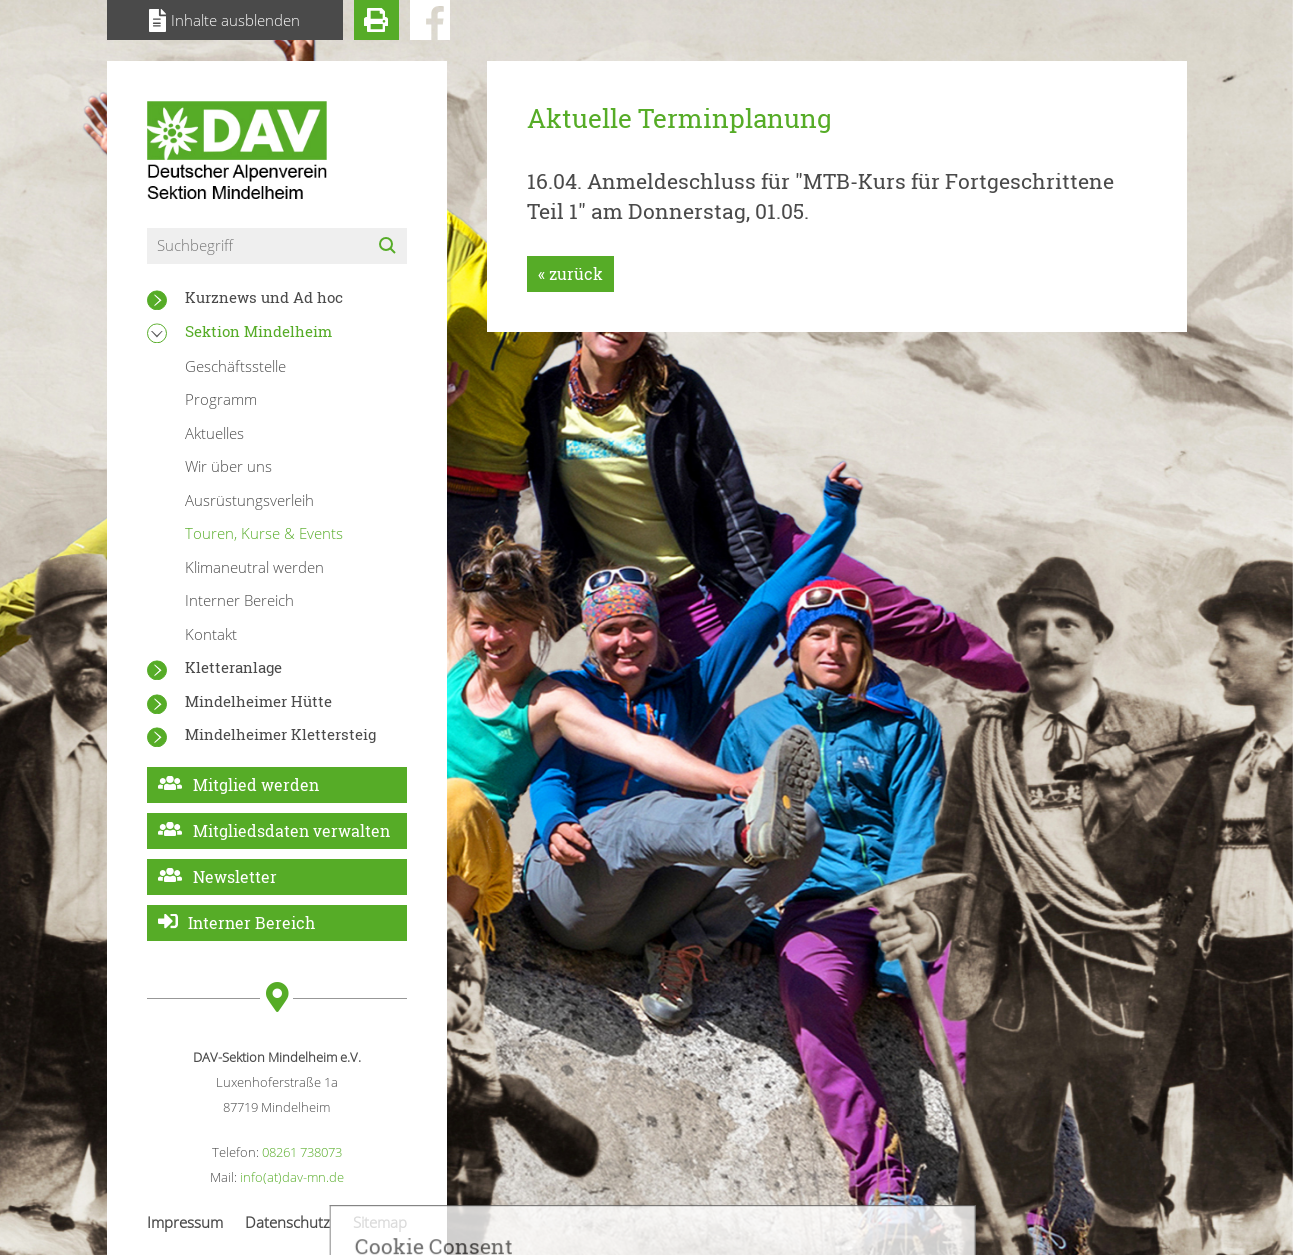 The width and height of the screenshot is (1293, 1255). Describe the element at coordinates (233, 667) in the screenshot. I see `Kletteranlage` at that location.